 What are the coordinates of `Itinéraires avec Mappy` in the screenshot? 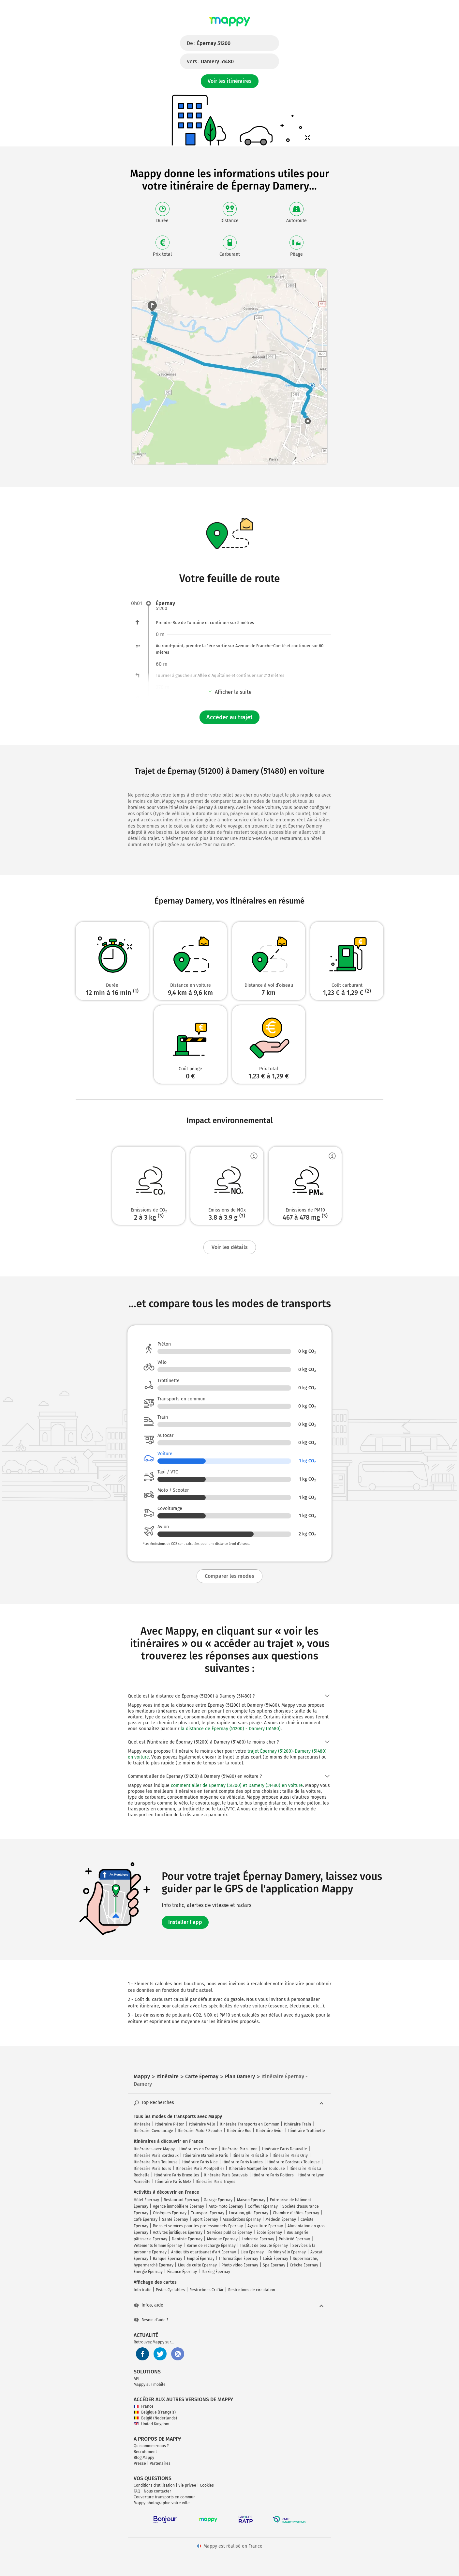 It's located at (154, 2149).